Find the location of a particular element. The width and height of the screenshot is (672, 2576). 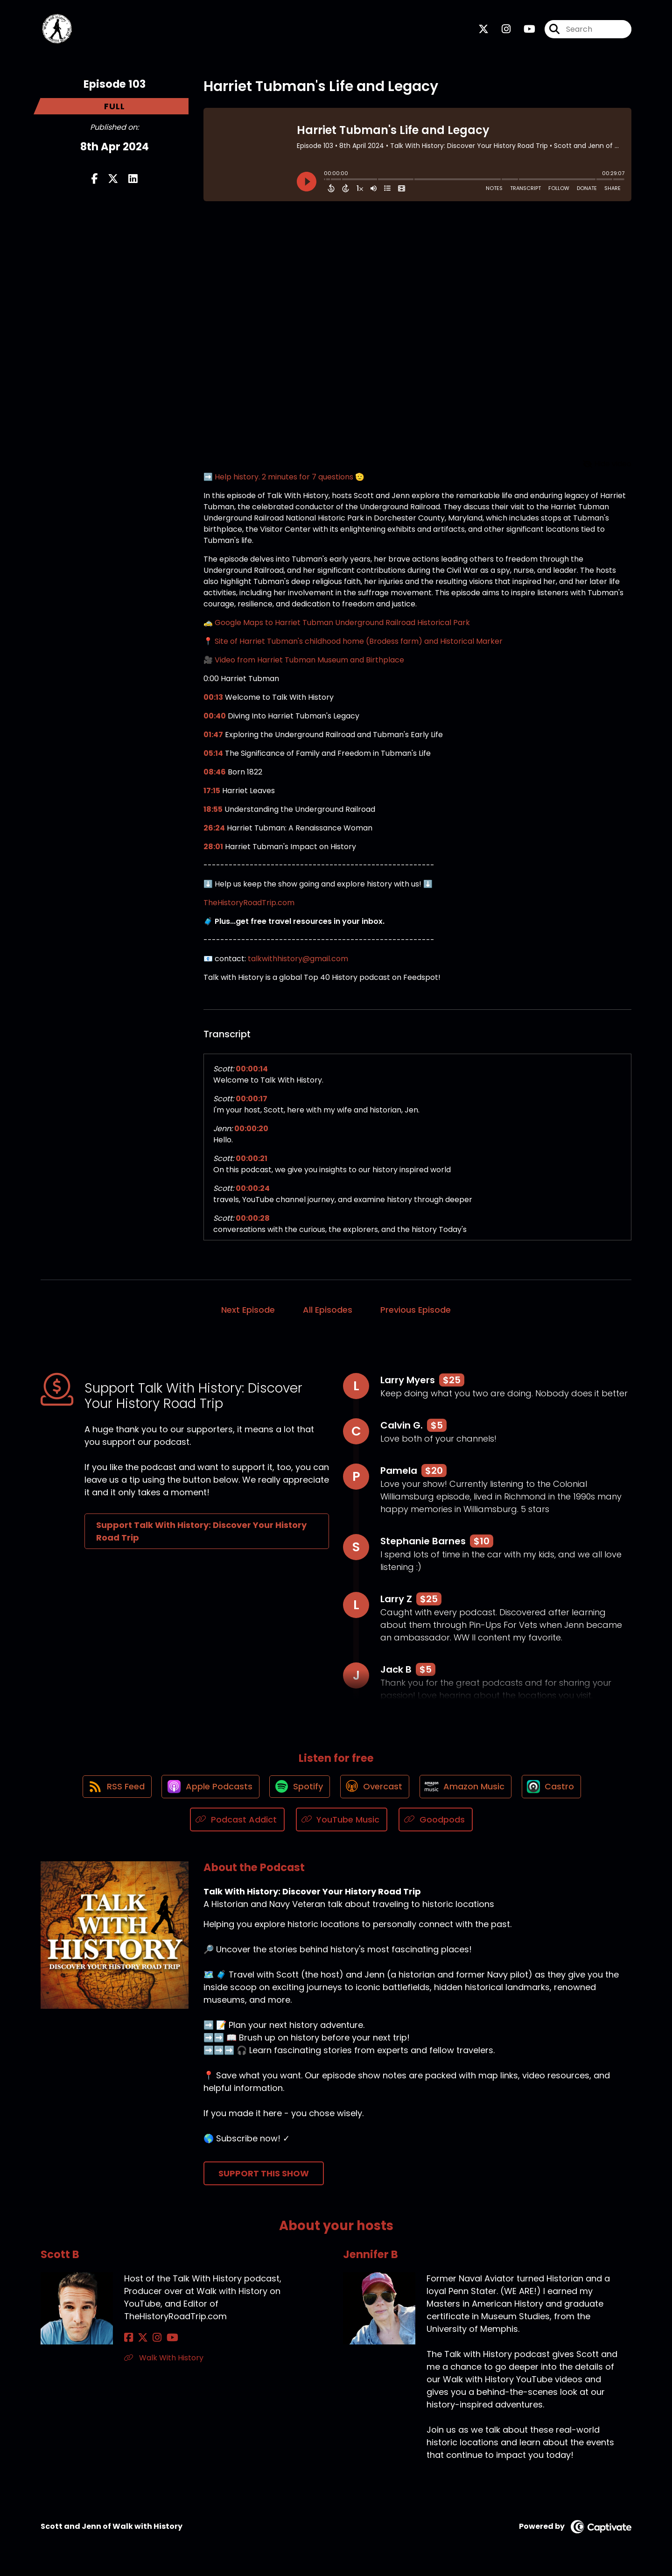

[Listen on Spotify] is located at coordinates (298, 1792).